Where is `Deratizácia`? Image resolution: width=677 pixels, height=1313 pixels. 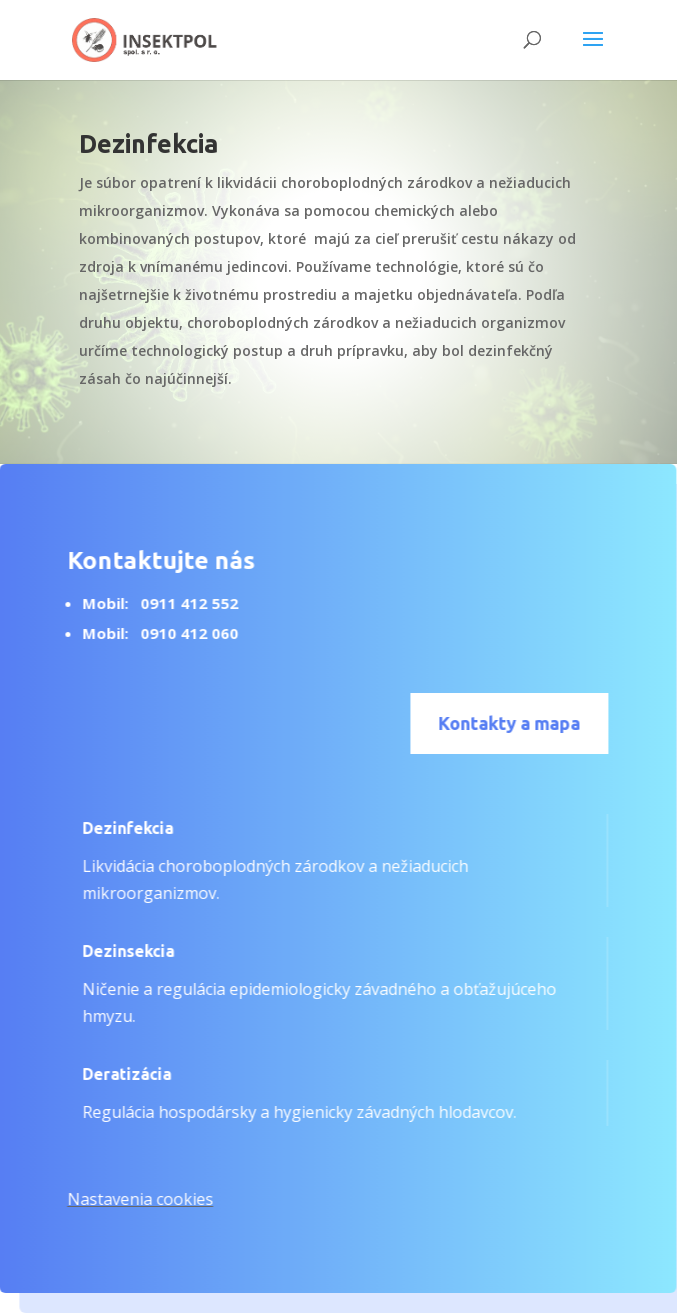
Deratizácia is located at coordinates (118, 1074).